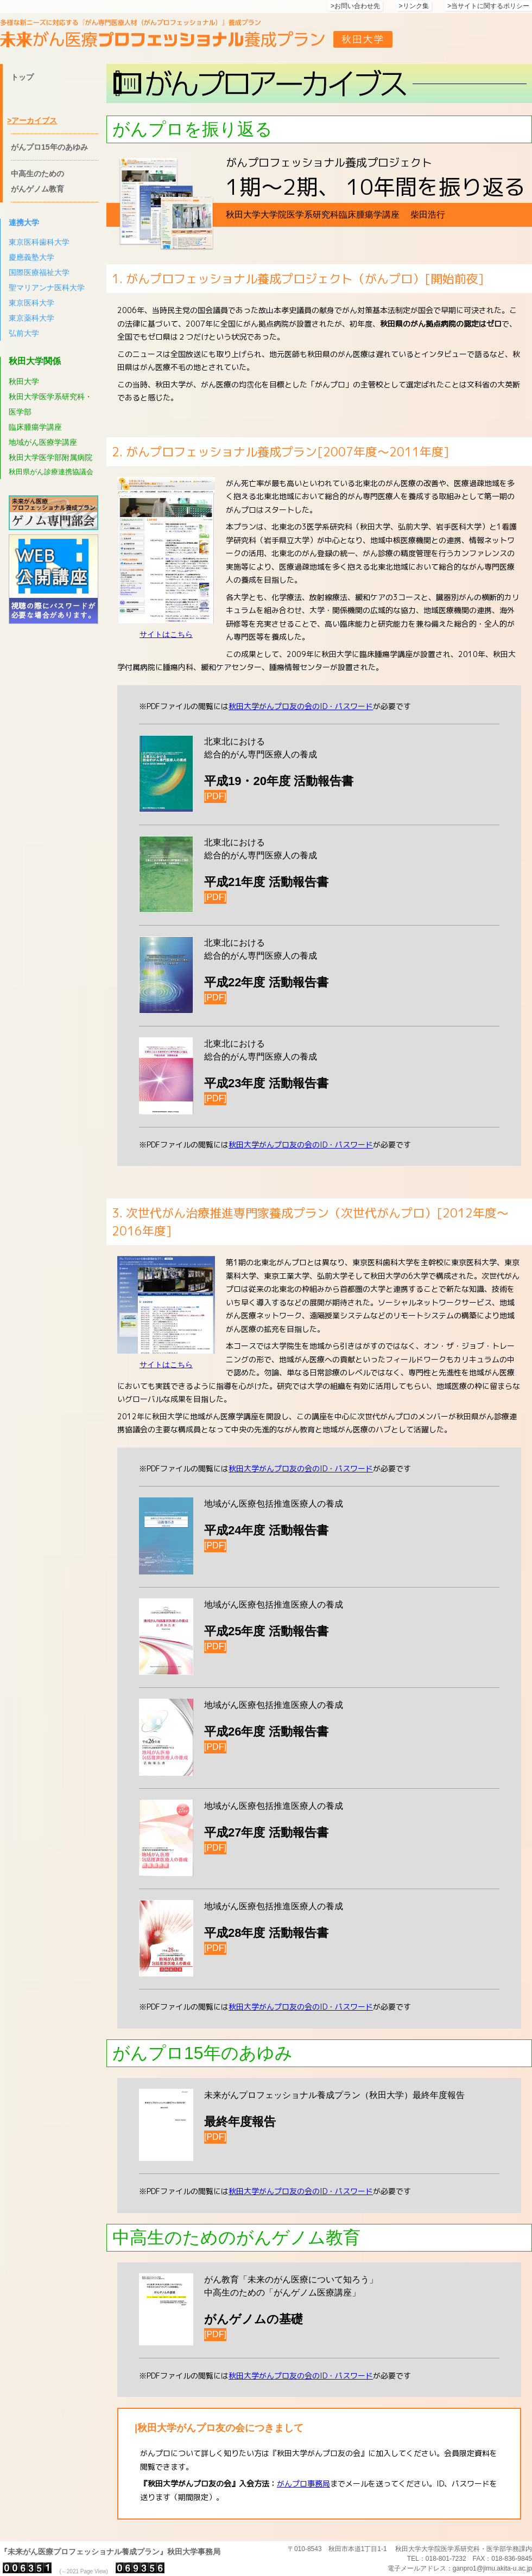  Describe the element at coordinates (39, 272) in the screenshot. I see `国際医療福祉大学` at that location.